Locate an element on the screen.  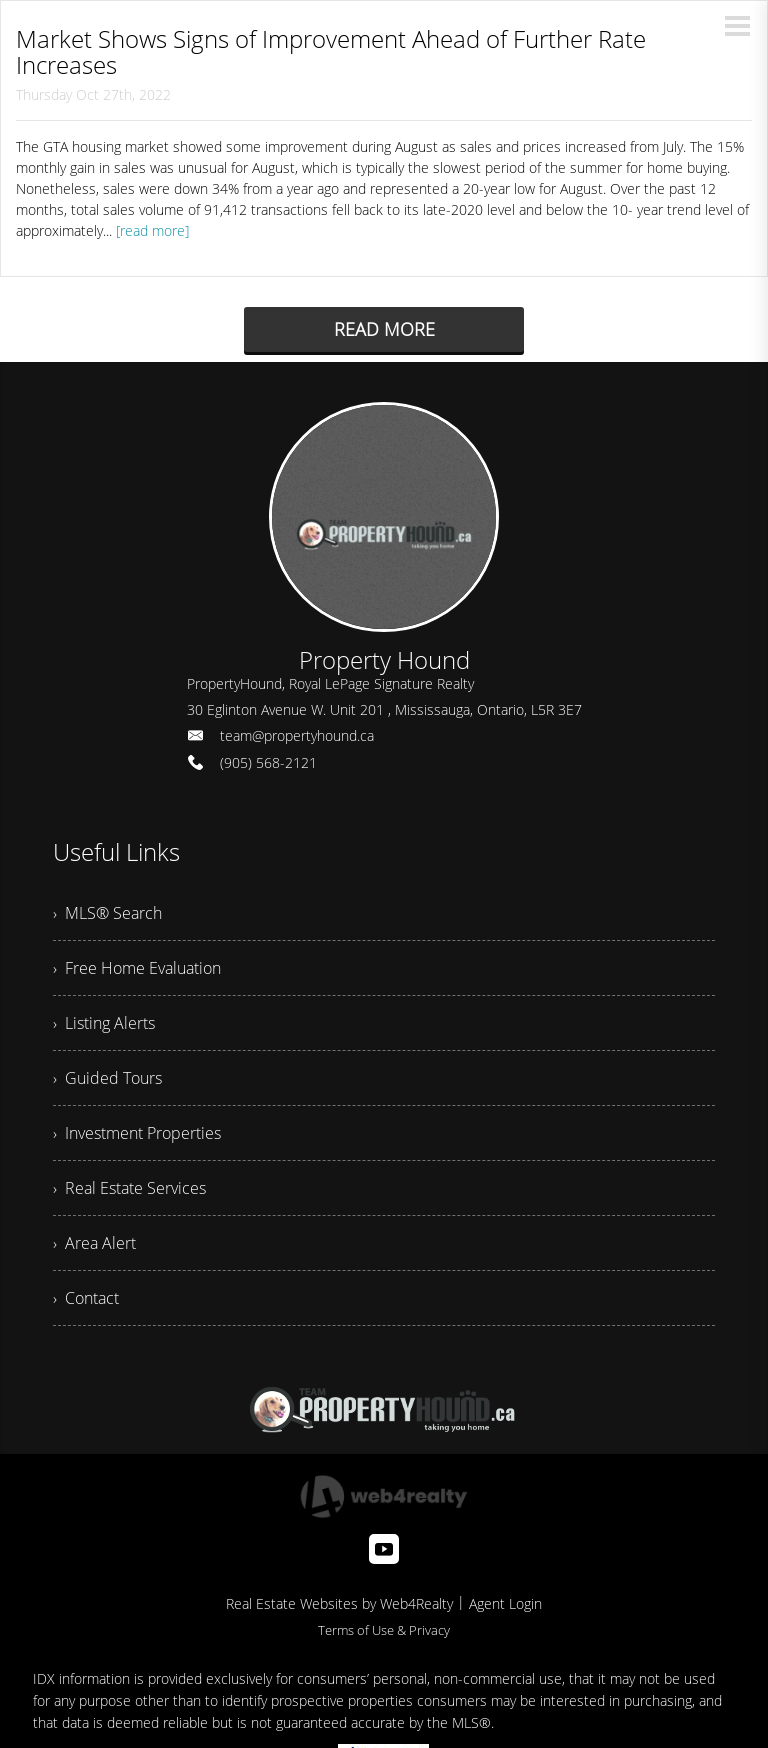
(905) 568-2121 is located at coordinates (268, 762).